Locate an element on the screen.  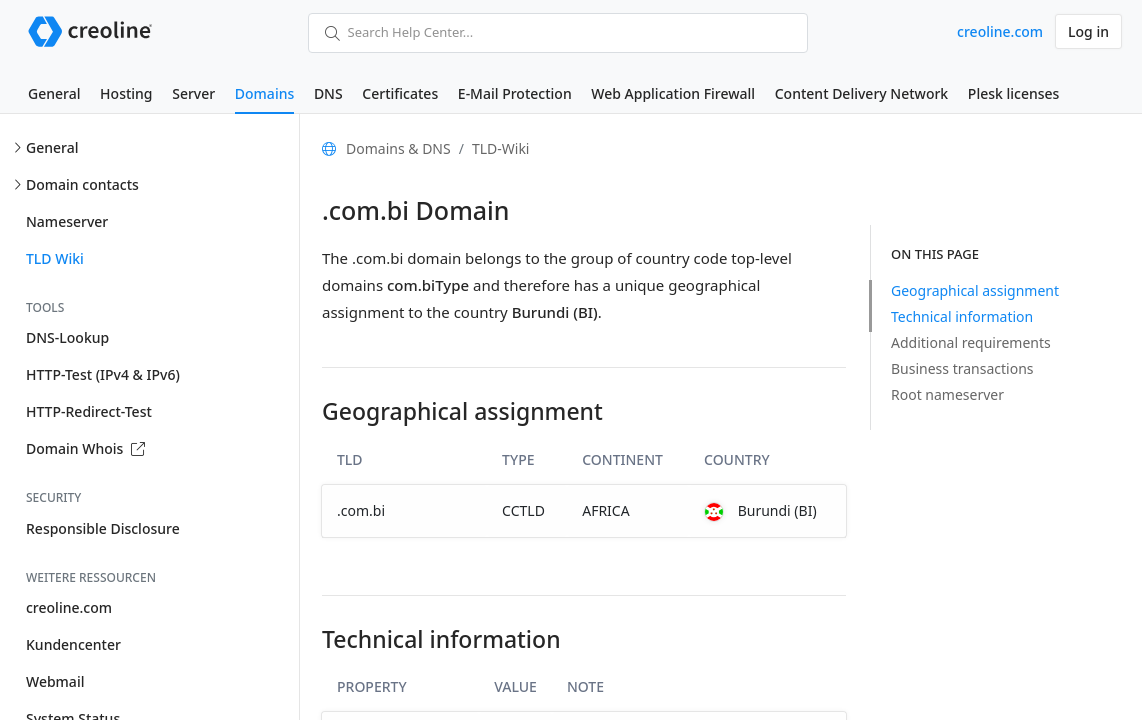
General is located at coordinates (54, 93).